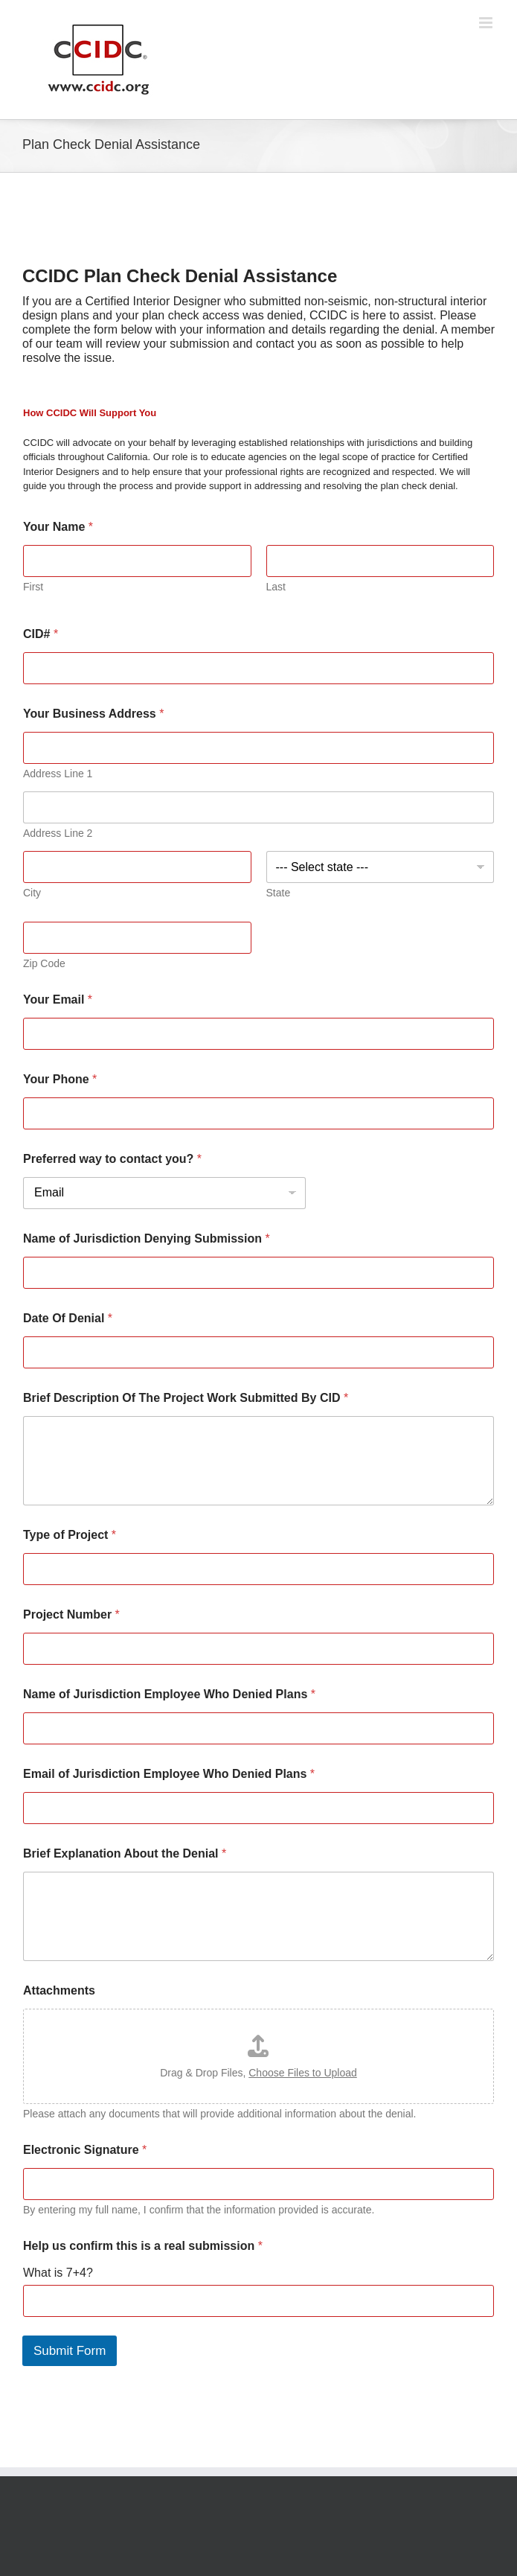  Describe the element at coordinates (278, 893) in the screenshot. I see `State` at that location.